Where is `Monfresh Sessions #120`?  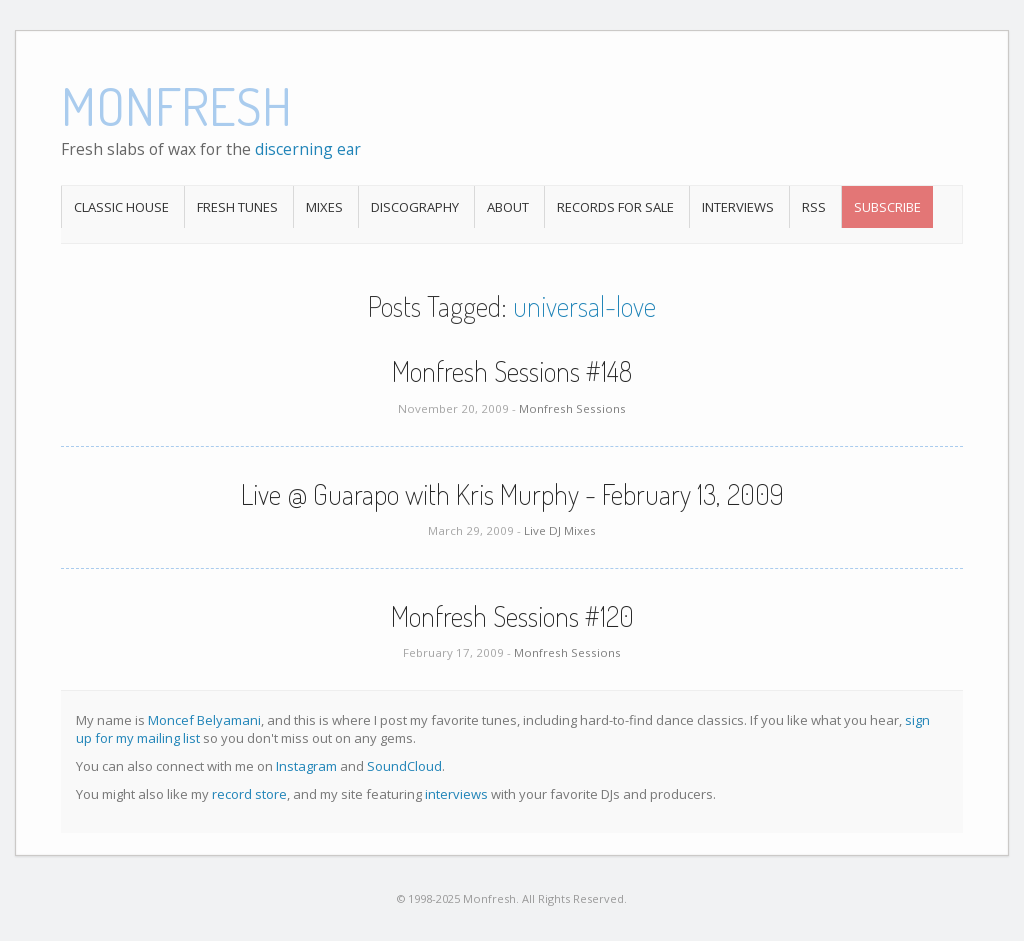
Monfresh Sessions #120 is located at coordinates (512, 616).